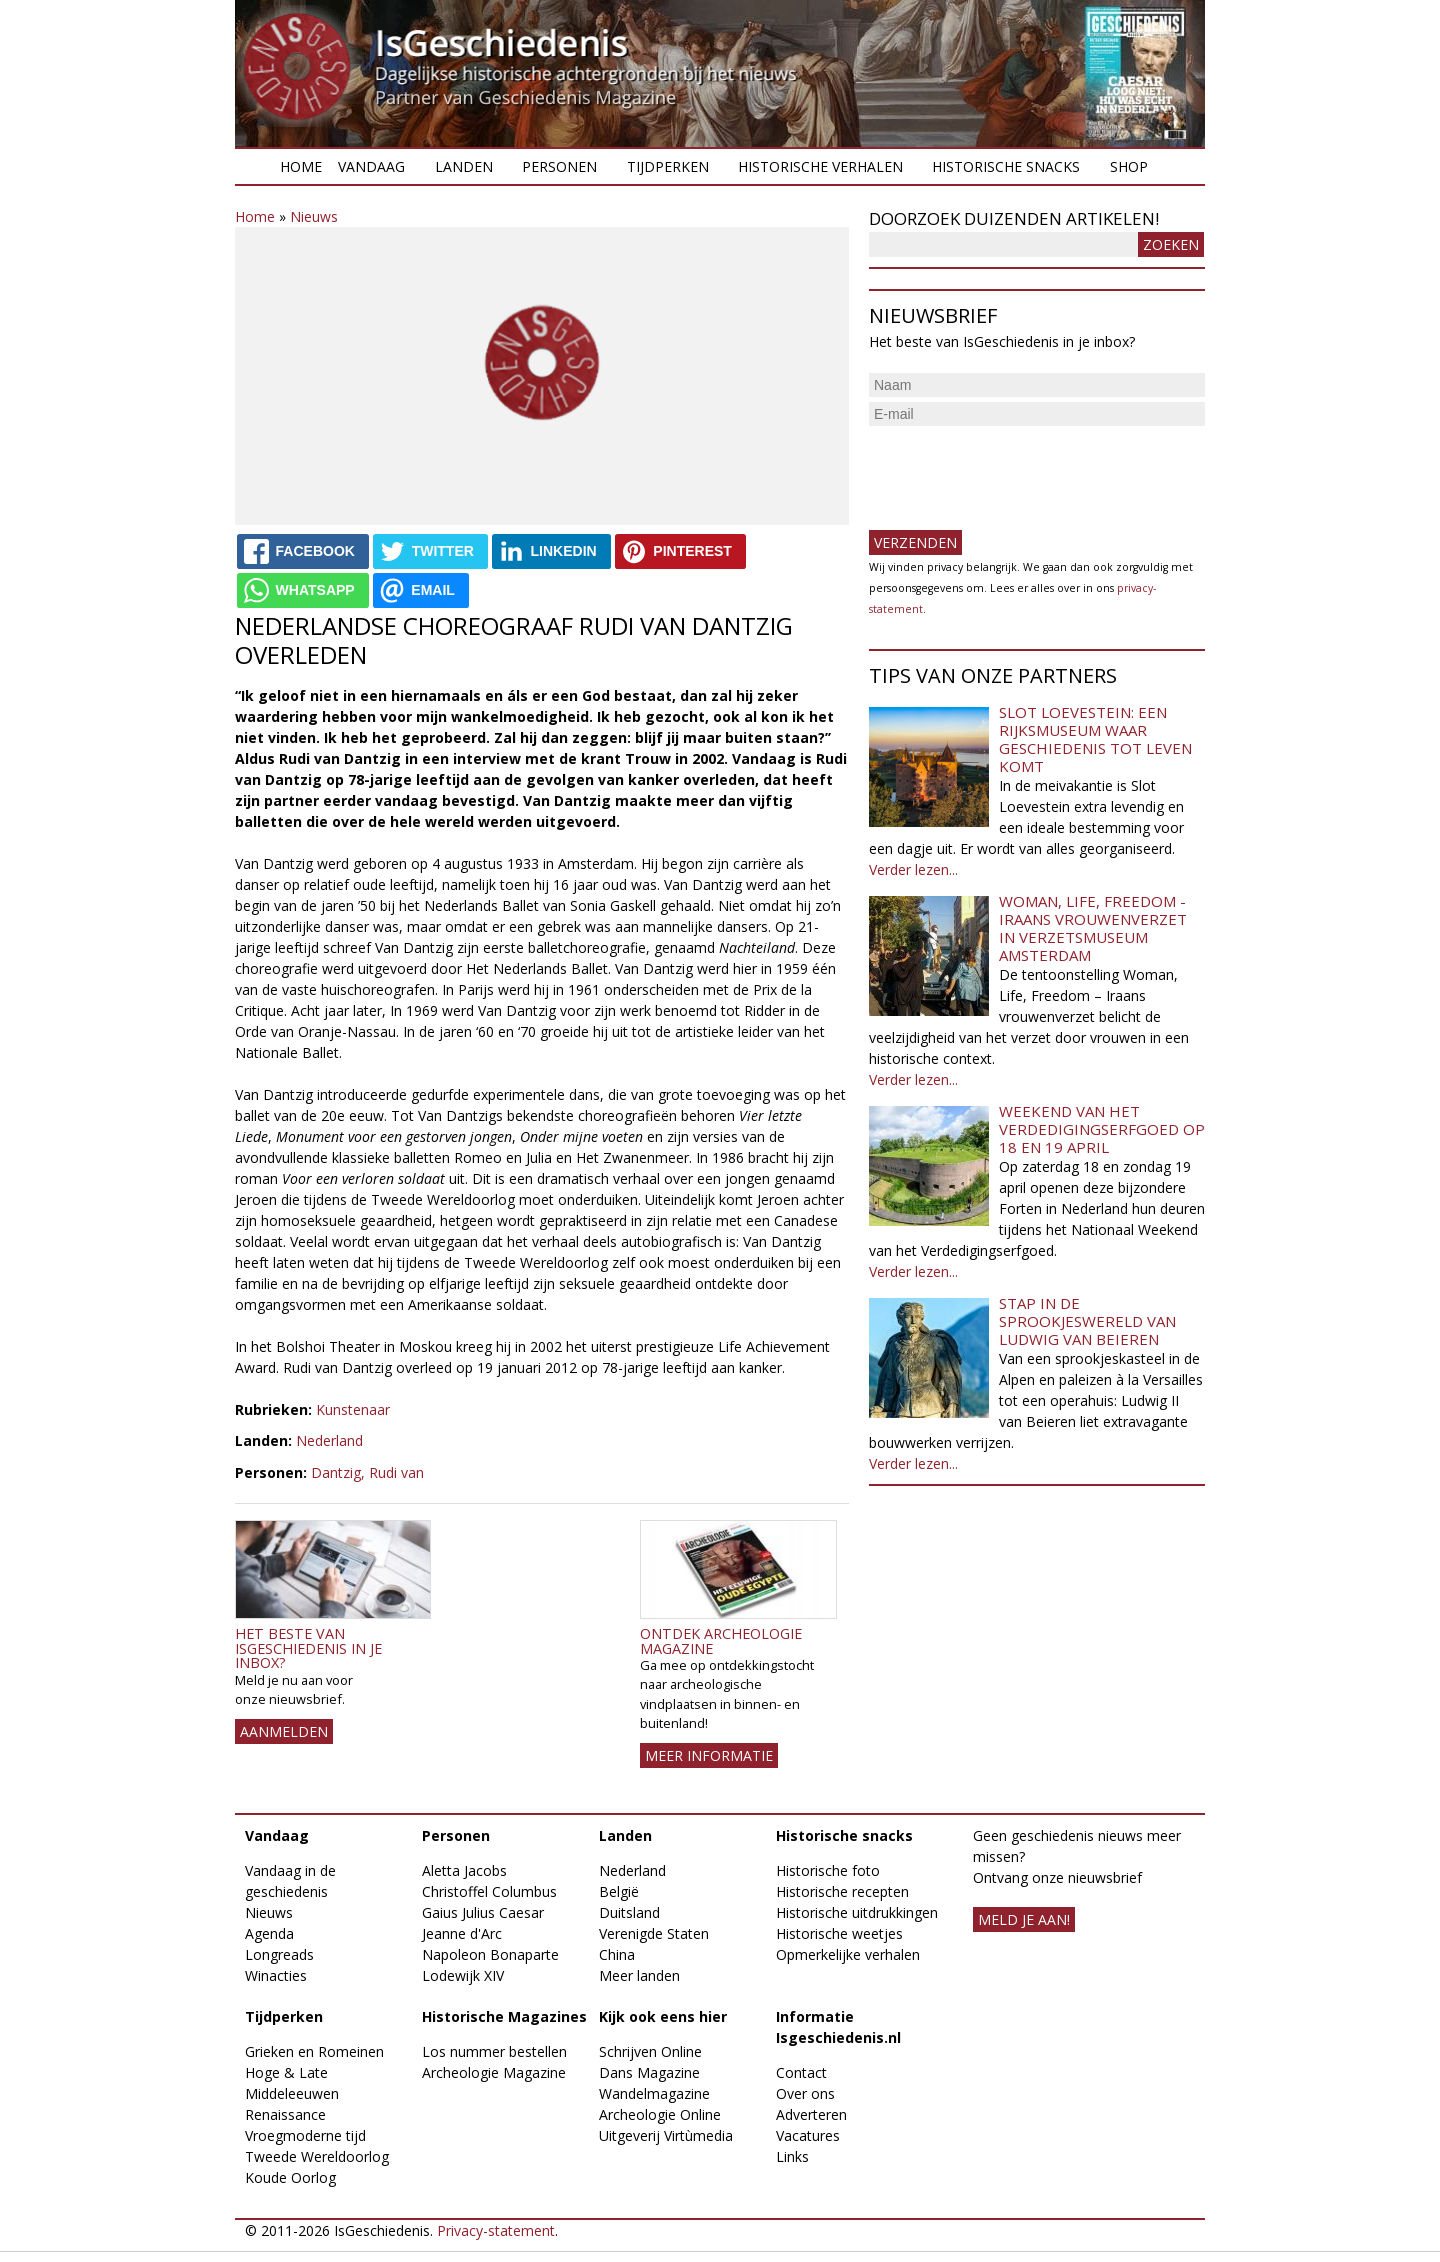 The width and height of the screenshot is (1440, 2262). Describe the element at coordinates (559, 166) in the screenshot. I see `Personen` at that location.